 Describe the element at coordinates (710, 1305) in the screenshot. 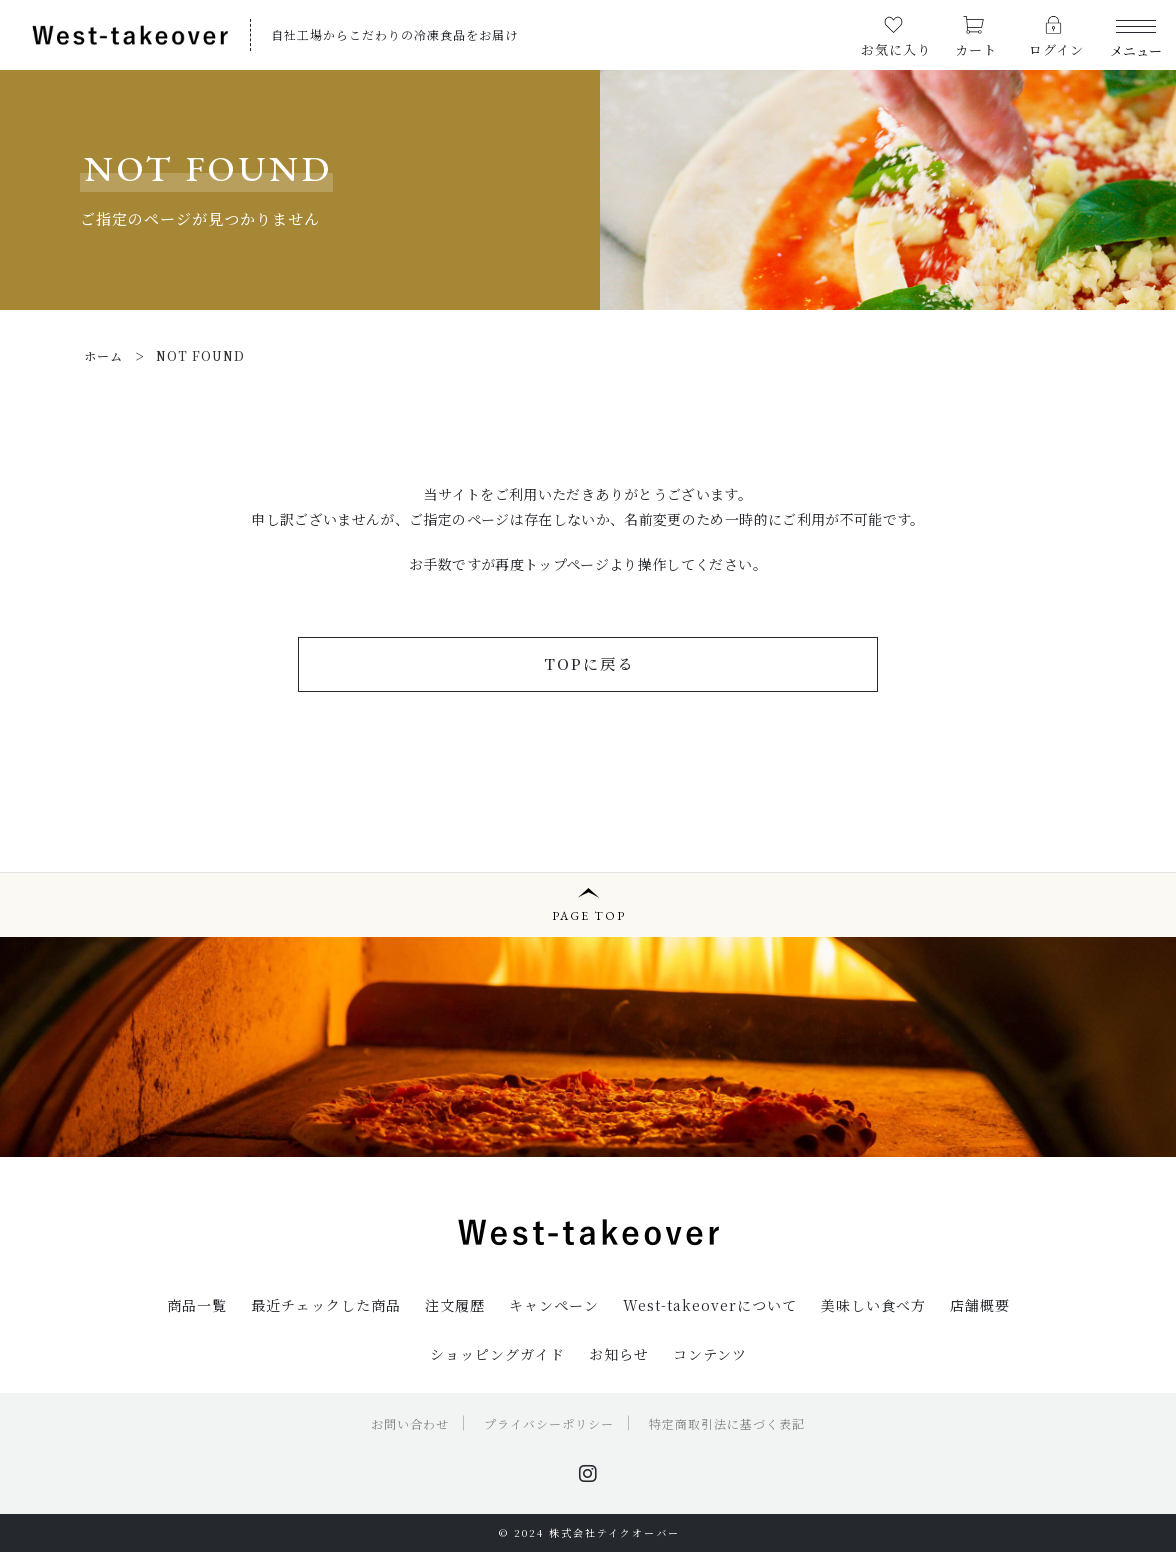

I see `West-takeoverについて` at that location.